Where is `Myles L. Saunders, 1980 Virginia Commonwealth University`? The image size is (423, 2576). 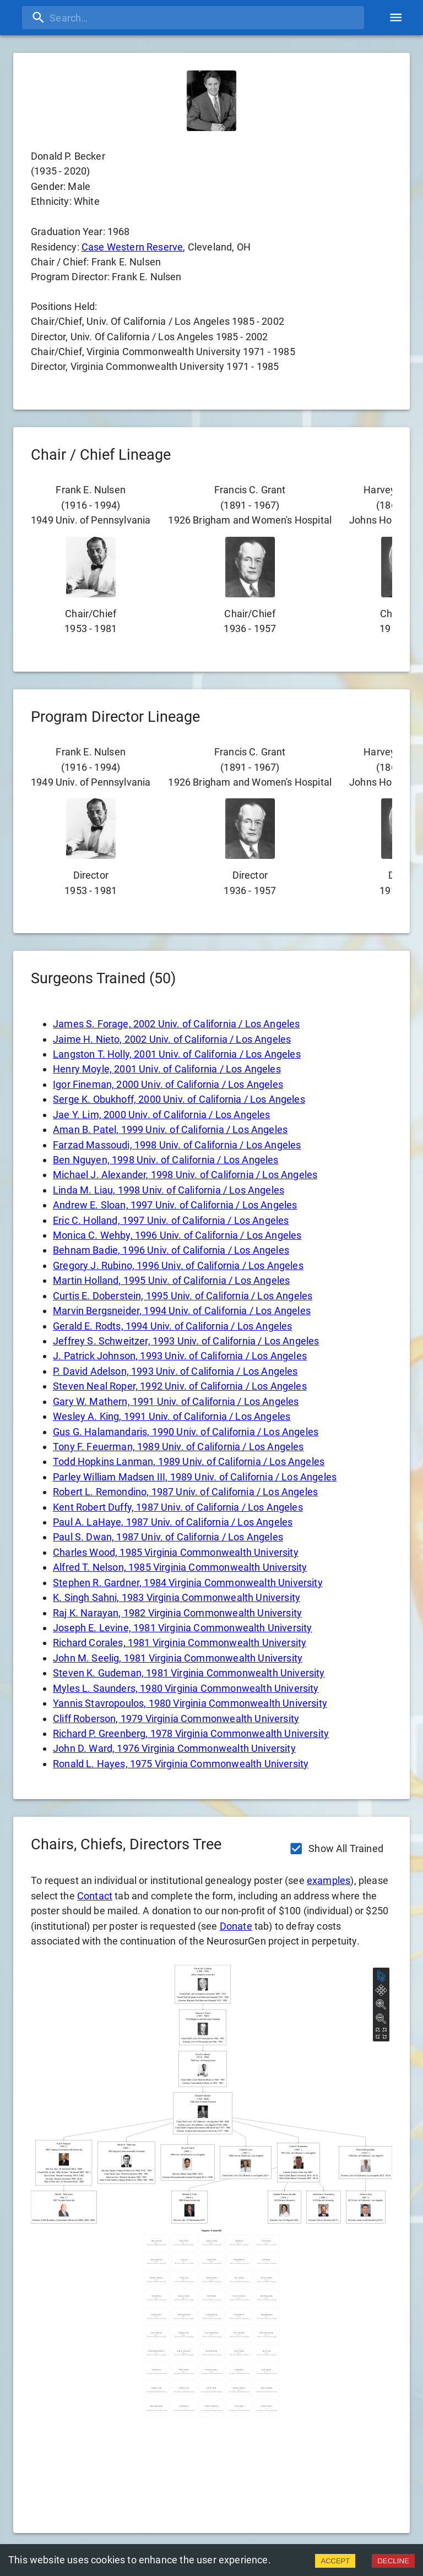
Myles L. Saunders, 1980 Virginia Commonwealth University is located at coordinates (186, 1688).